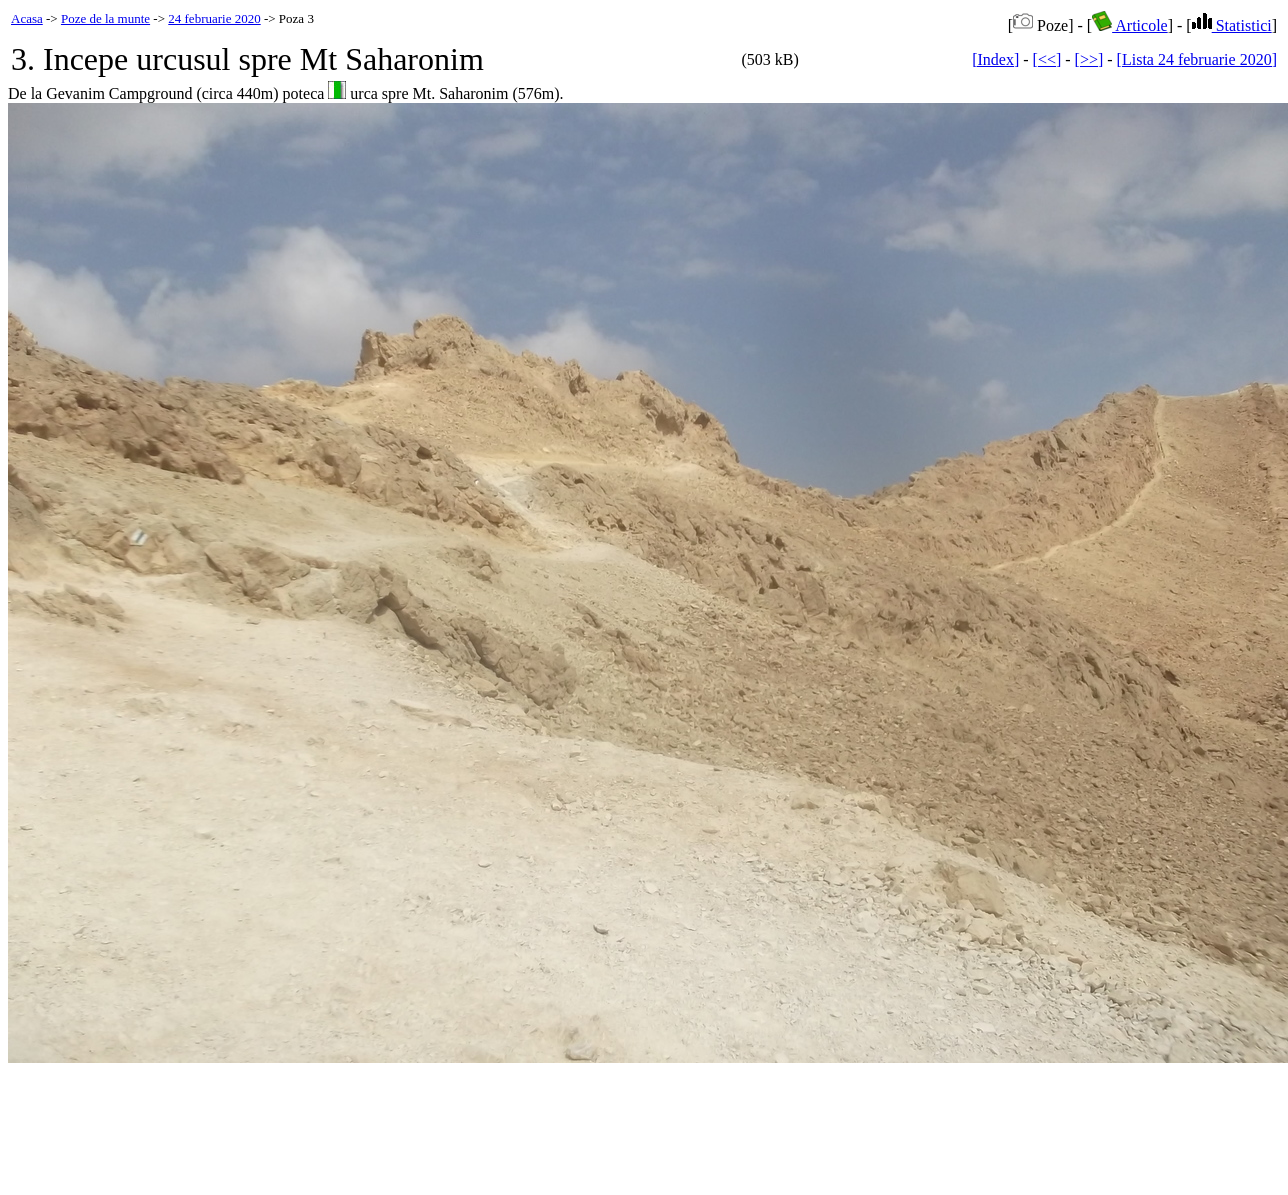  I want to click on [<<], so click(1047, 59).